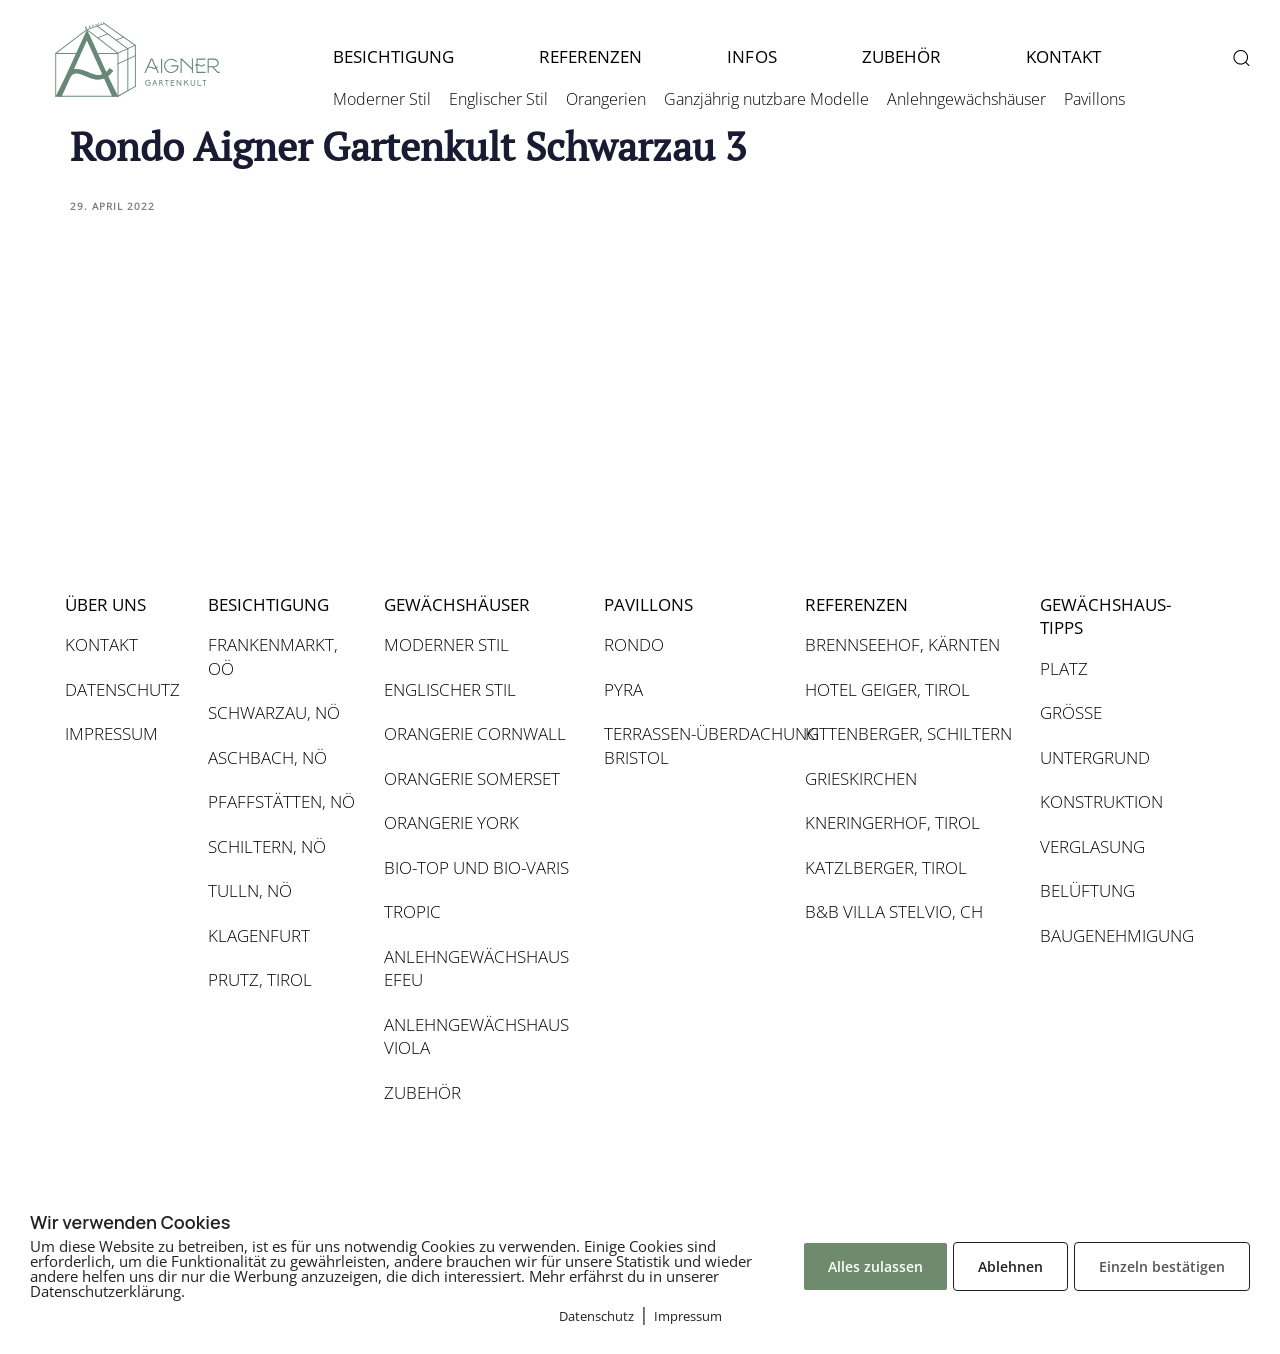 This screenshot has width=1280, height=1354. What do you see at coordinates (886, 867) in the screenshot?
I see `KATZLBERGER, TIROL` at bounding box center [886, 867].